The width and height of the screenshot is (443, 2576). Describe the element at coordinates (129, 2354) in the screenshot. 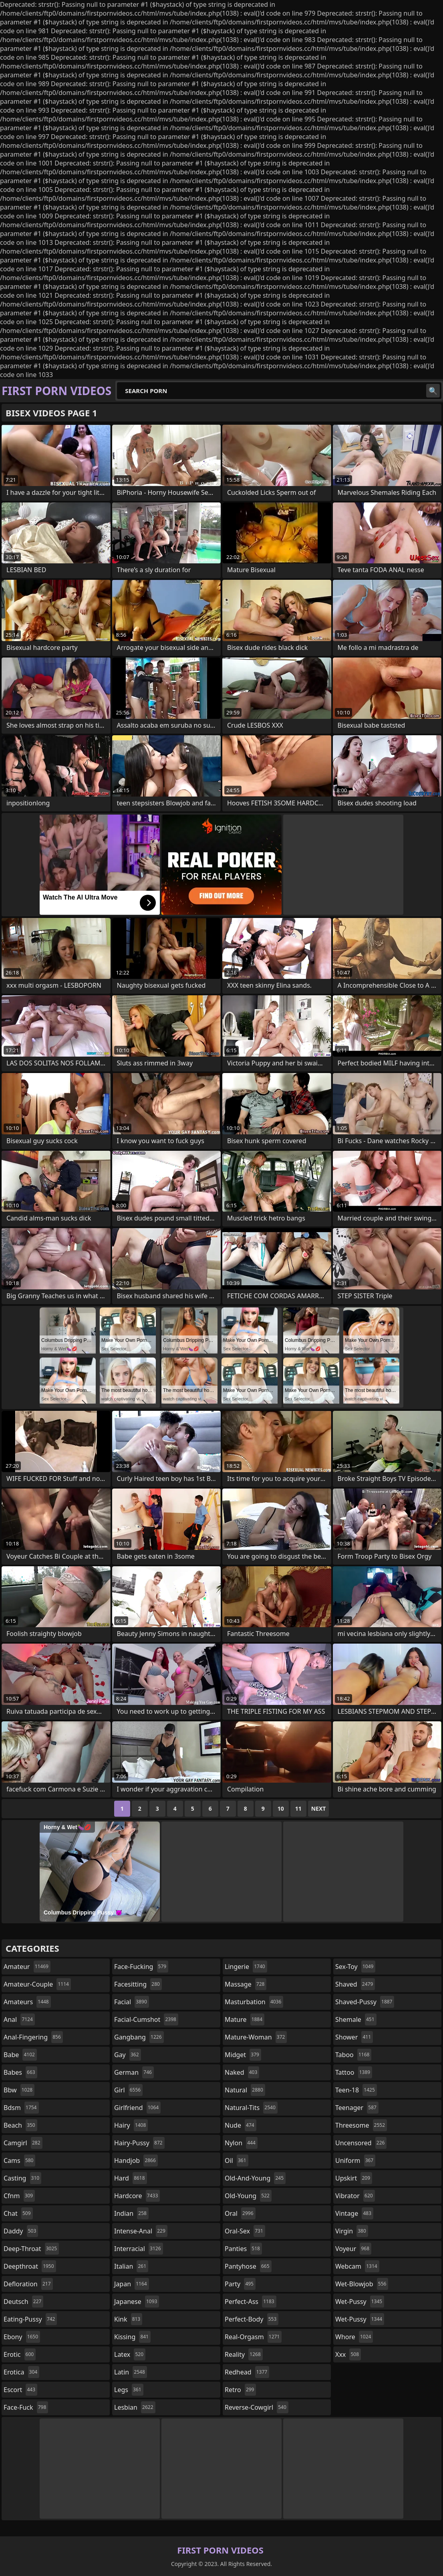

I see `latex` at that location.